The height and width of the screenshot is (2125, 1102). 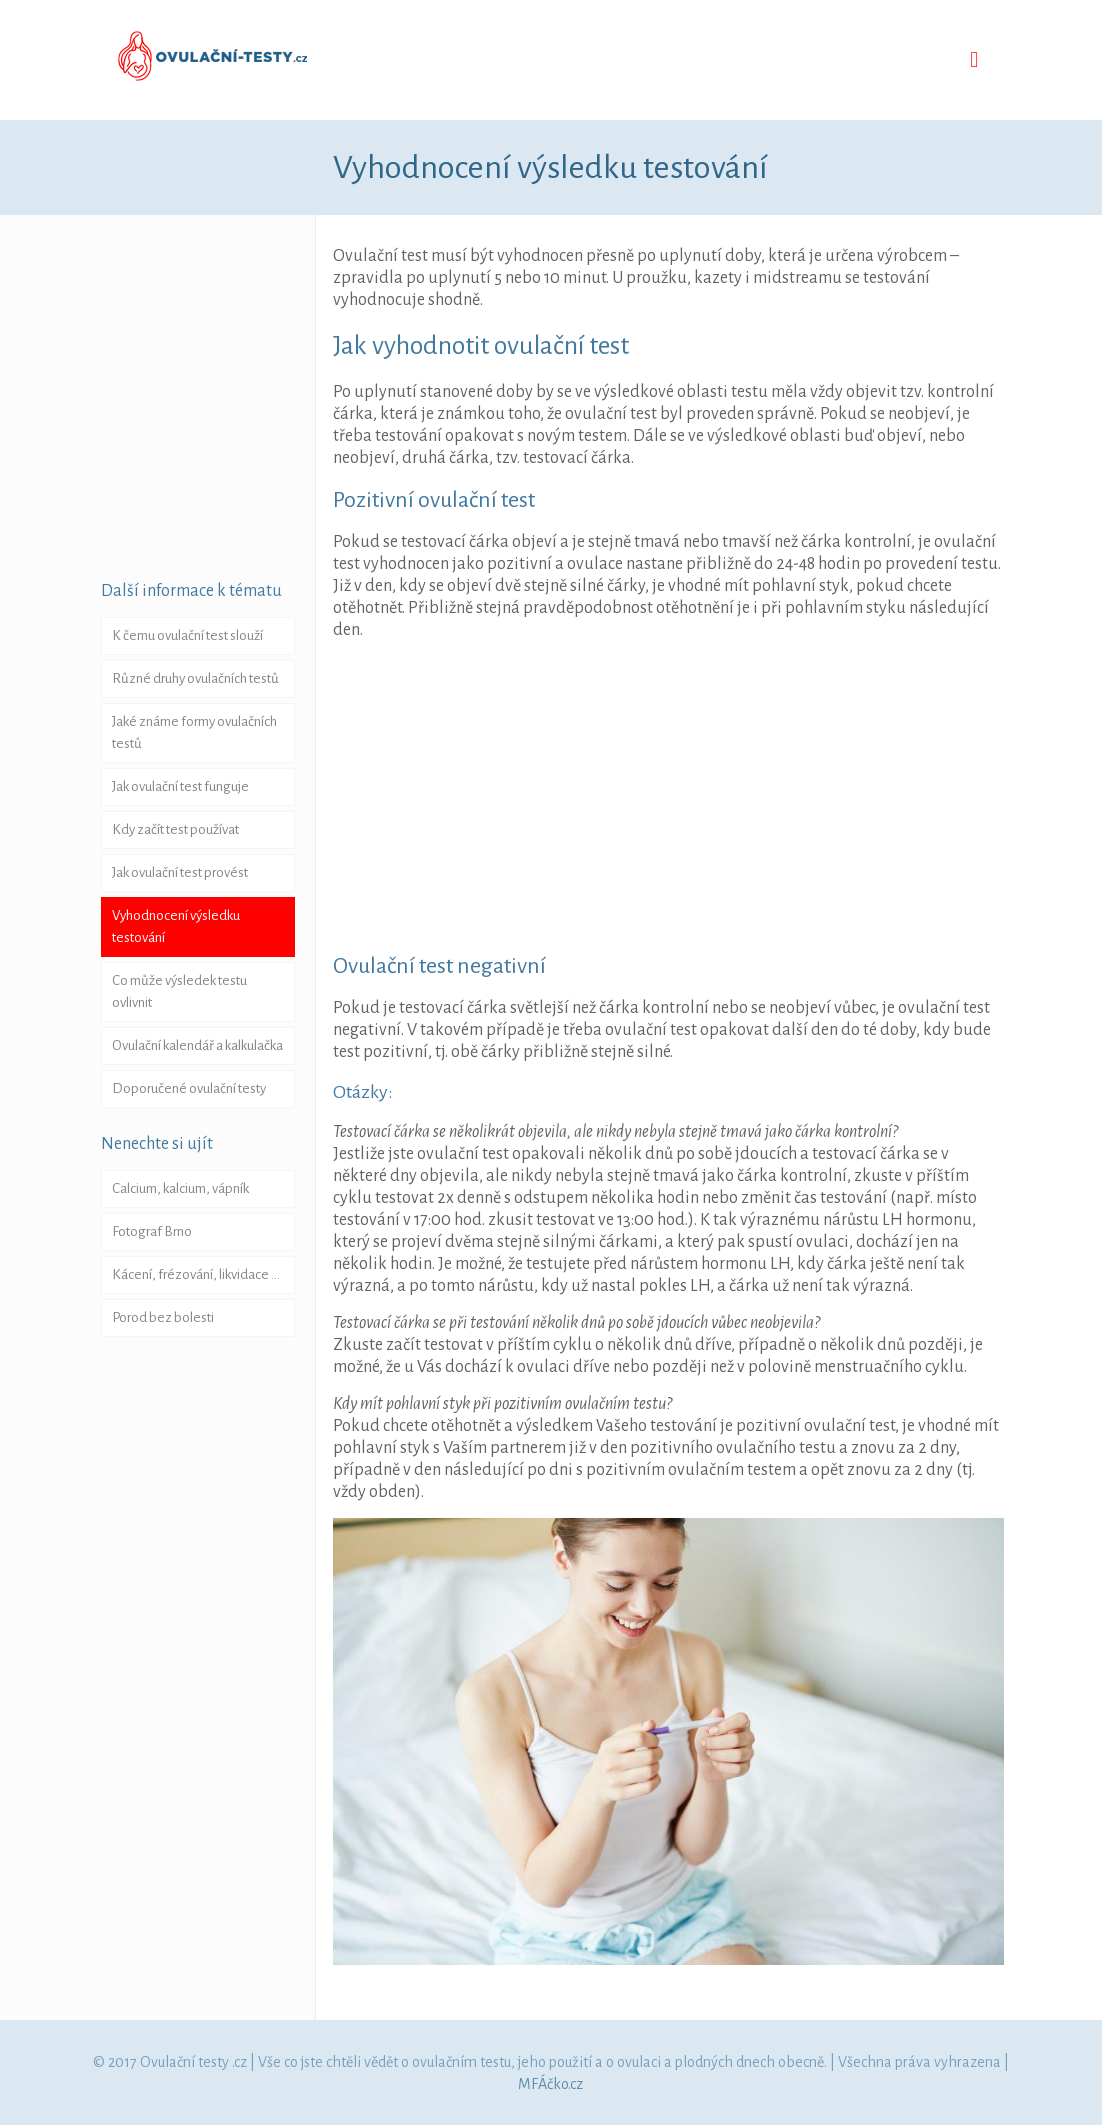 What do you see at coordinates (176, 926) in the screenshot?
I see `Vyhodnocení výsledku testování` at bounding box center [176, 926].